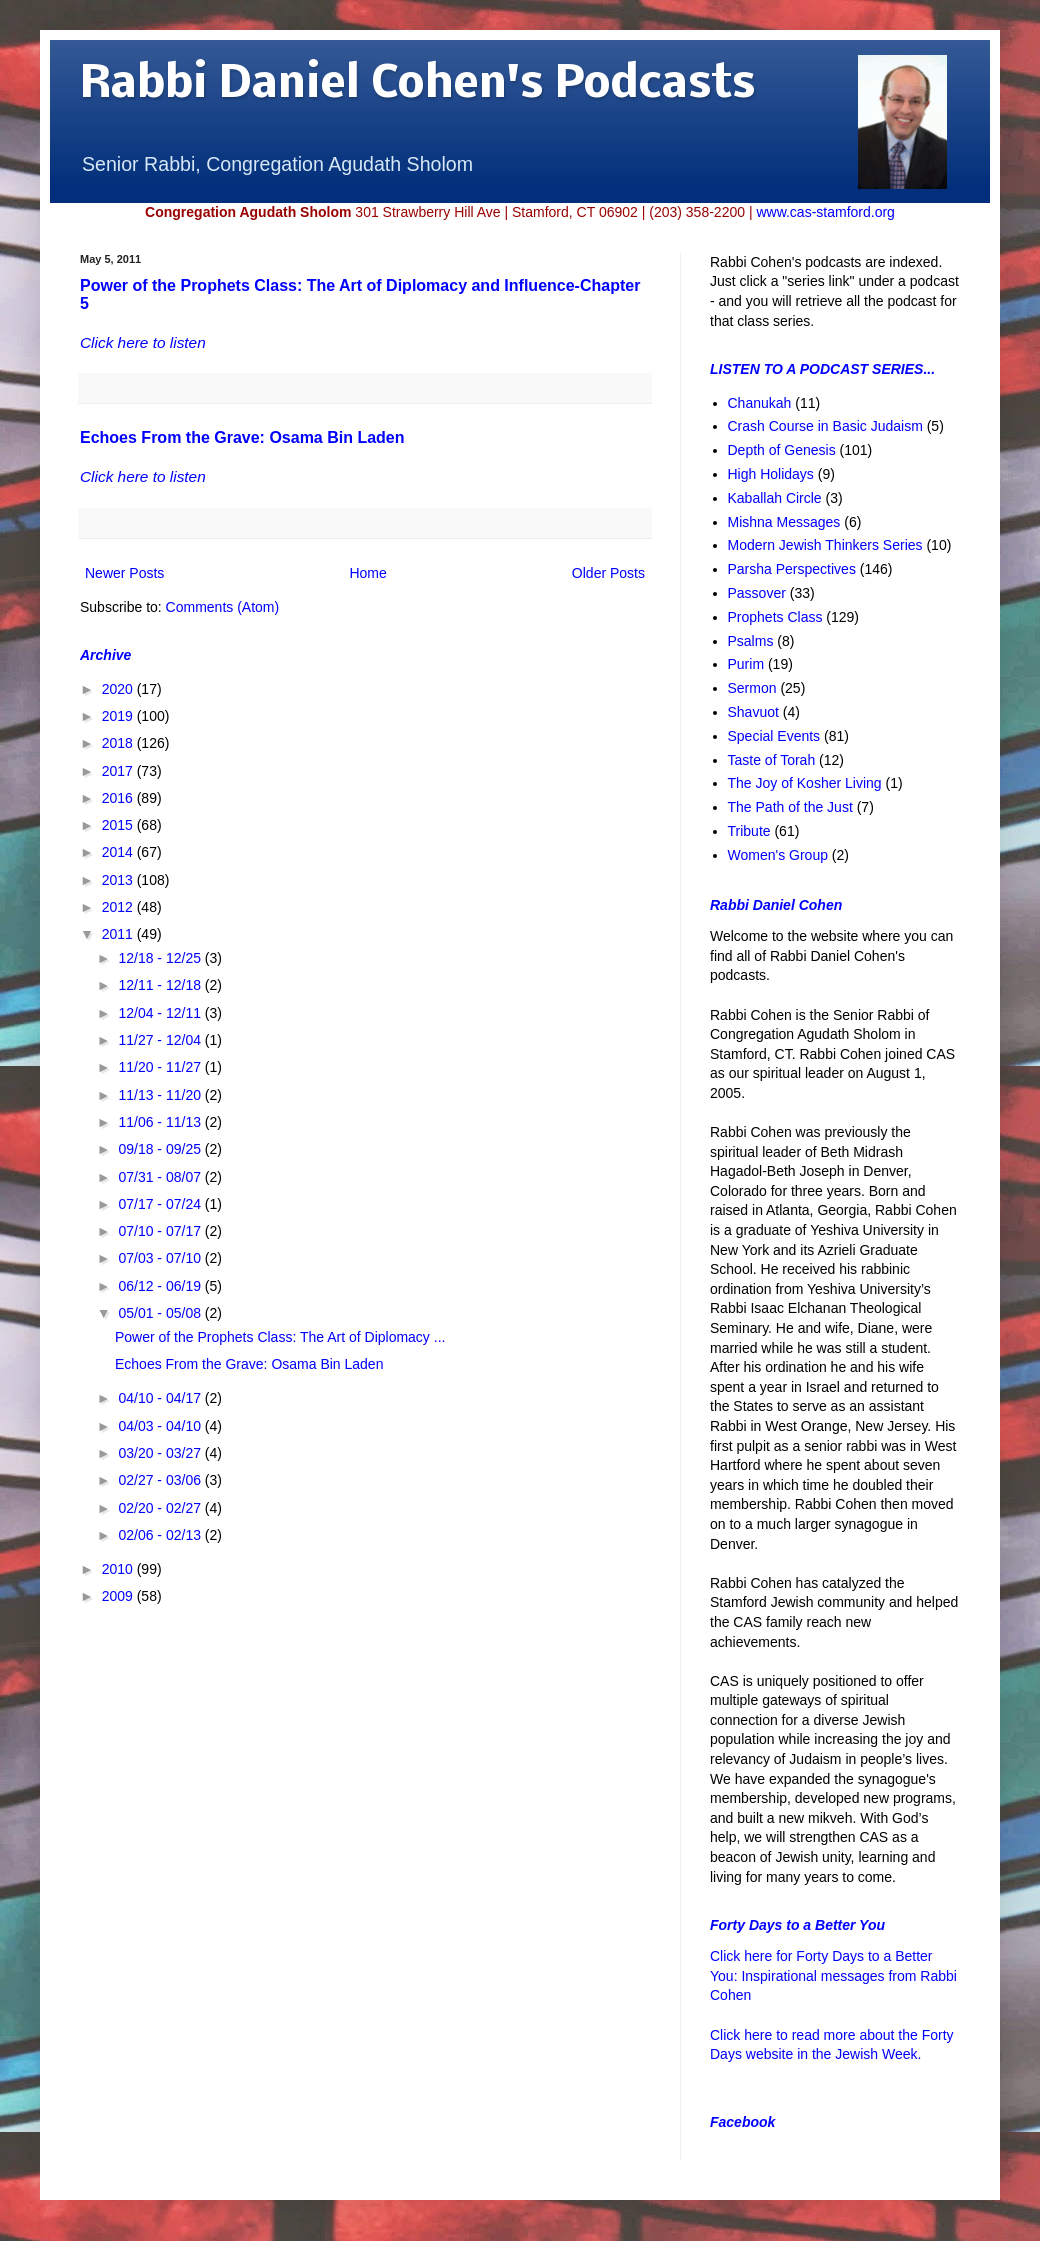  I want to click on 11/13 - 11/20, so click(161, 1095).